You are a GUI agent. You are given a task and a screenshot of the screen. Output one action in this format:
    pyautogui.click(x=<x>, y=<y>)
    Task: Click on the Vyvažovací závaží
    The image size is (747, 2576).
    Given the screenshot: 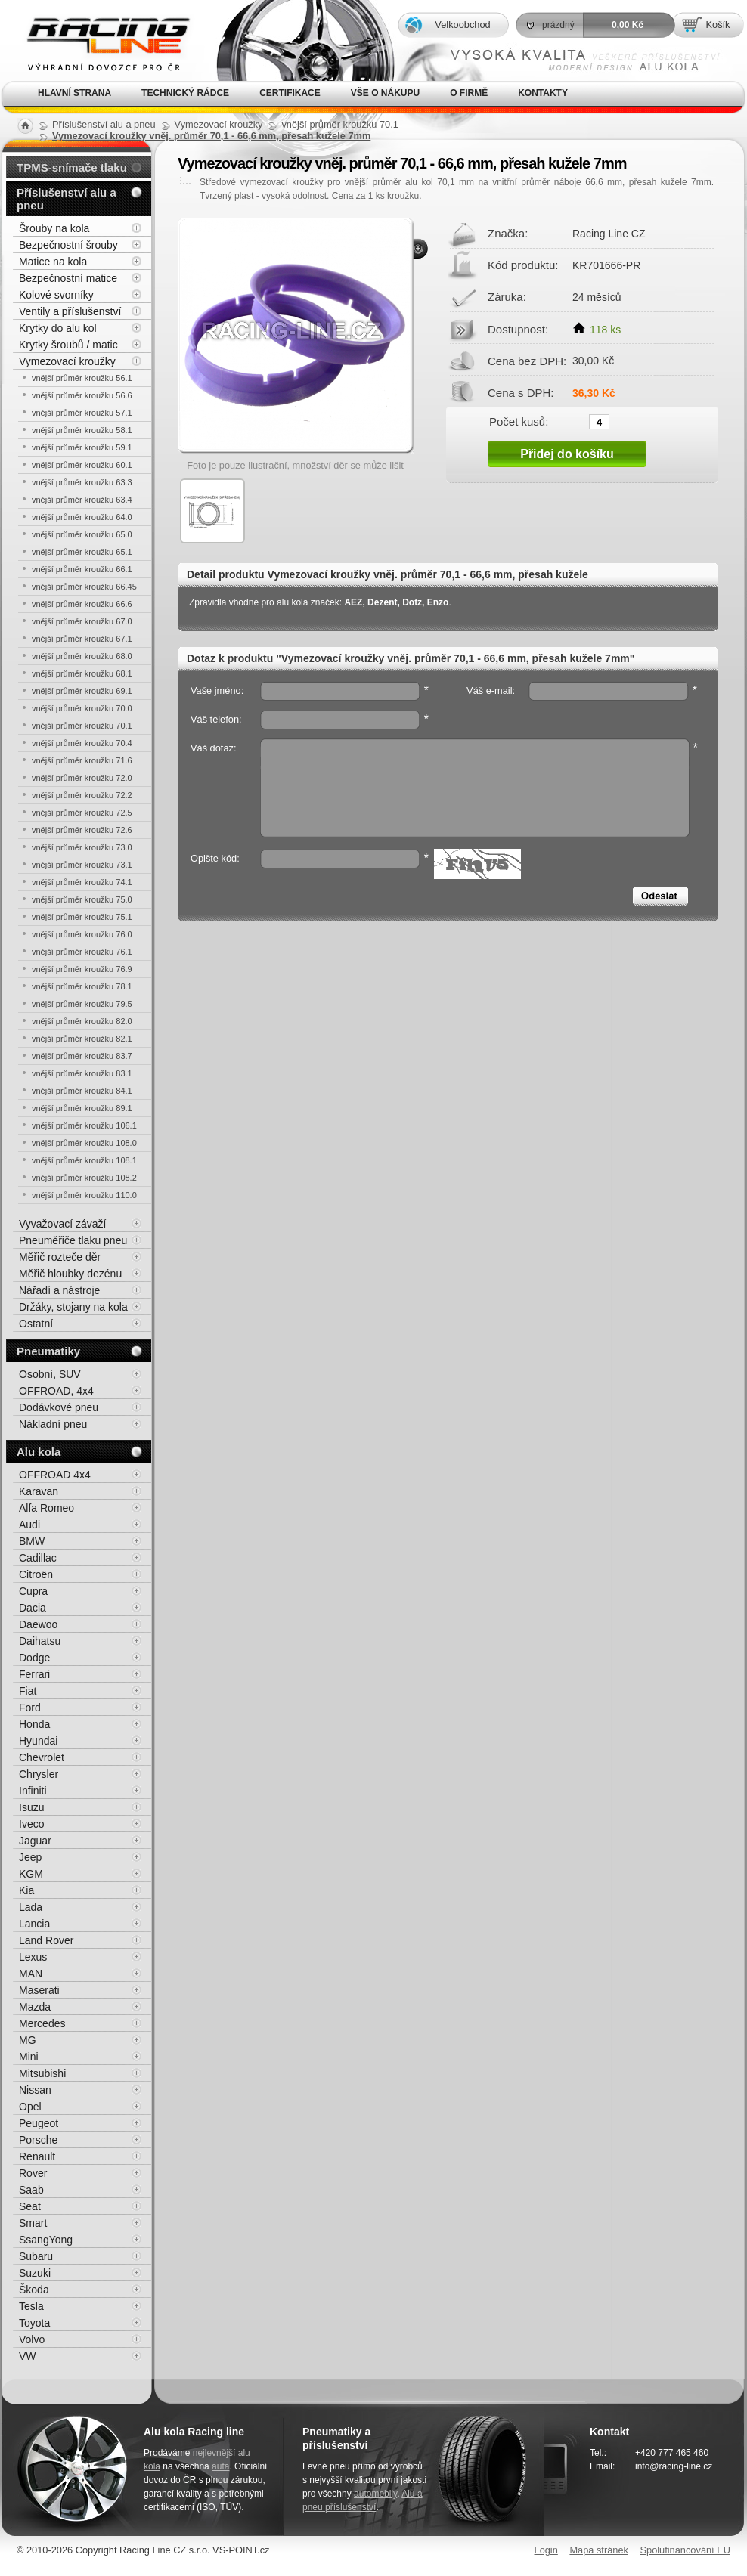 What is the action you would take?
    pyautogui.click(x=62, y=1224)
    